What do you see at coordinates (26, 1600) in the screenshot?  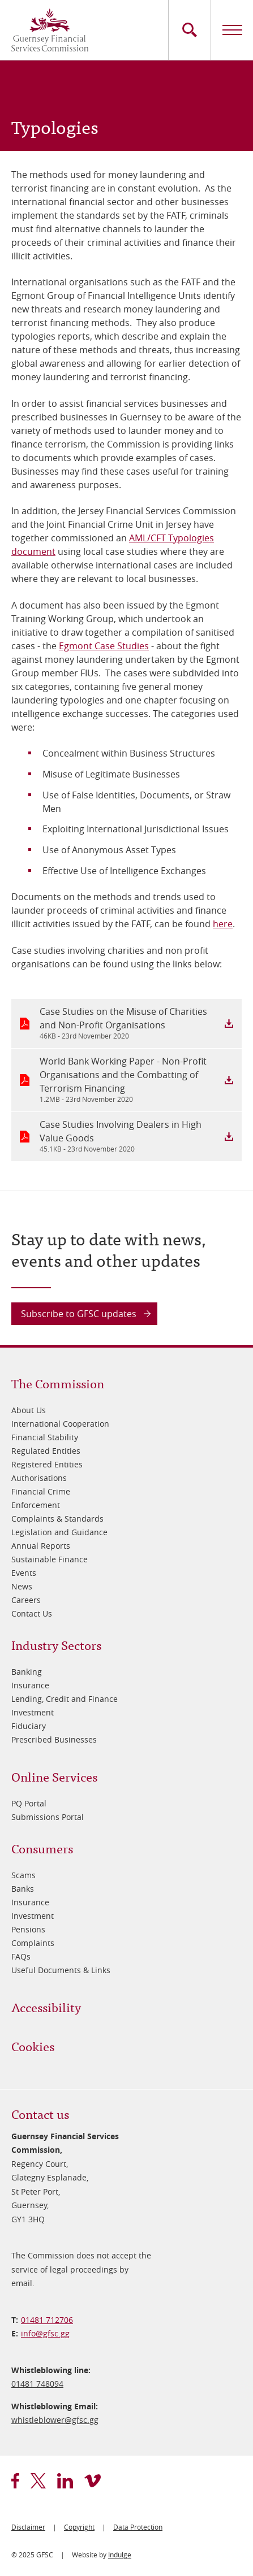 I see `Careers` at bounding box center [26, 1600].